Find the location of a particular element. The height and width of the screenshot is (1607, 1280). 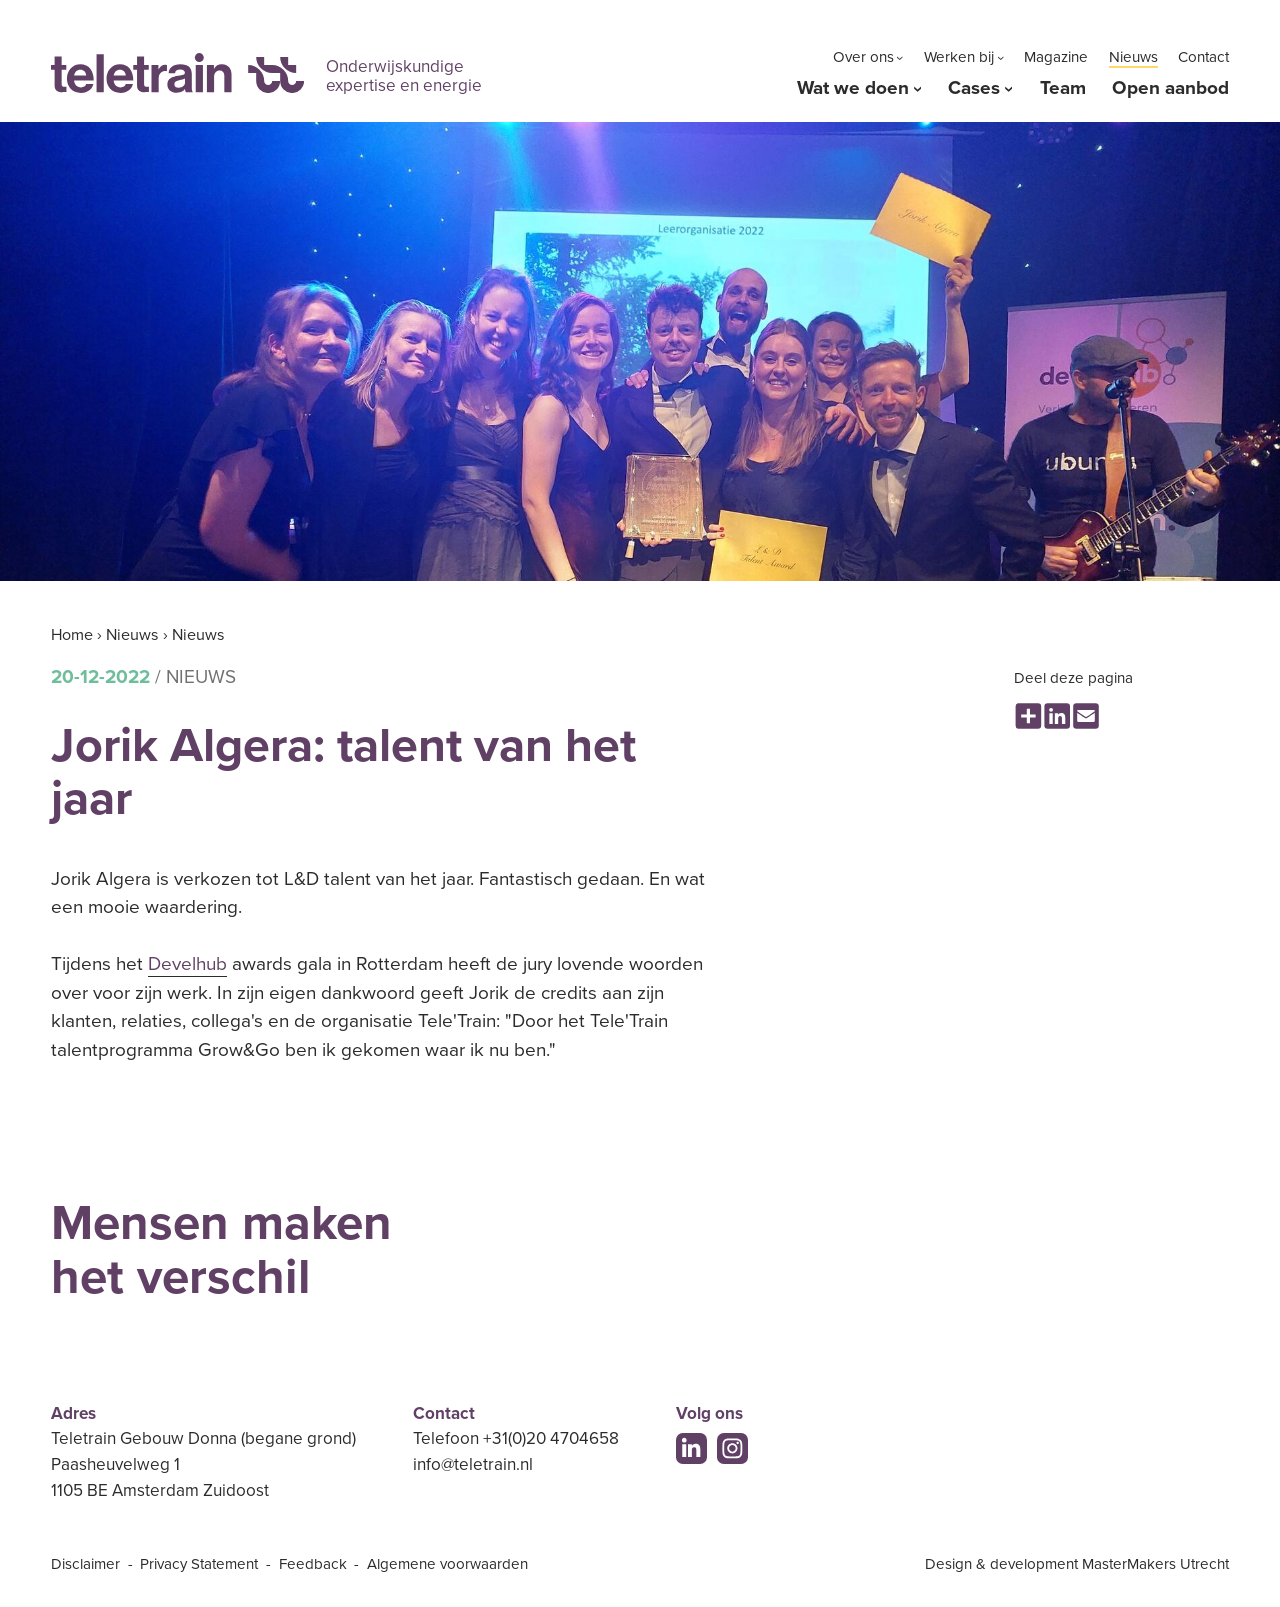

Team is located at coordinates (1063, 88).